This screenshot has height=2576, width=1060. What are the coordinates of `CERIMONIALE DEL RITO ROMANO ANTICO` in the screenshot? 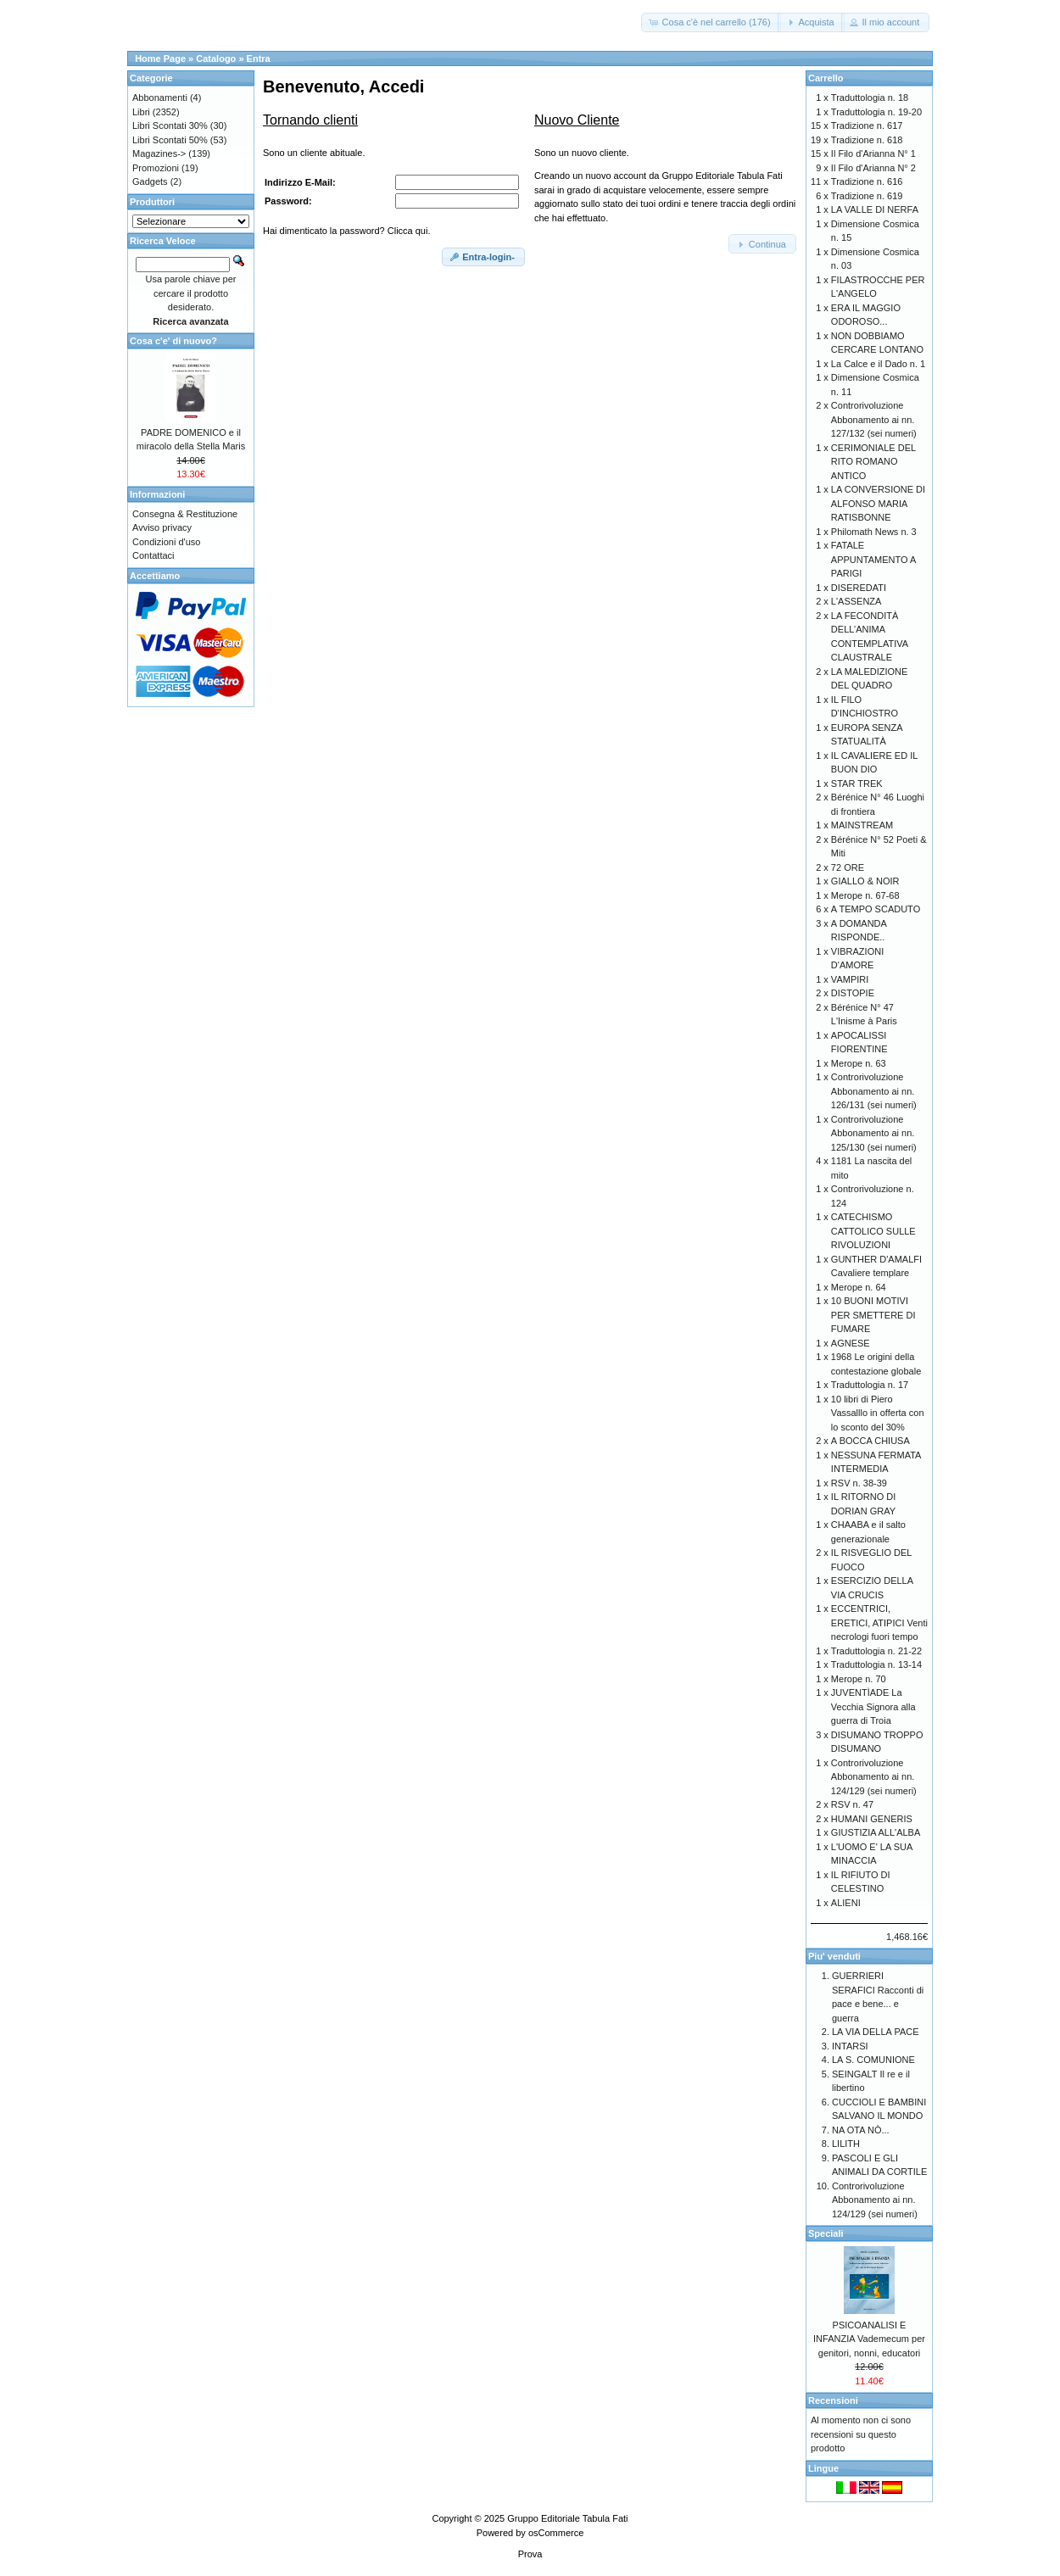 It's located at (873, 462).